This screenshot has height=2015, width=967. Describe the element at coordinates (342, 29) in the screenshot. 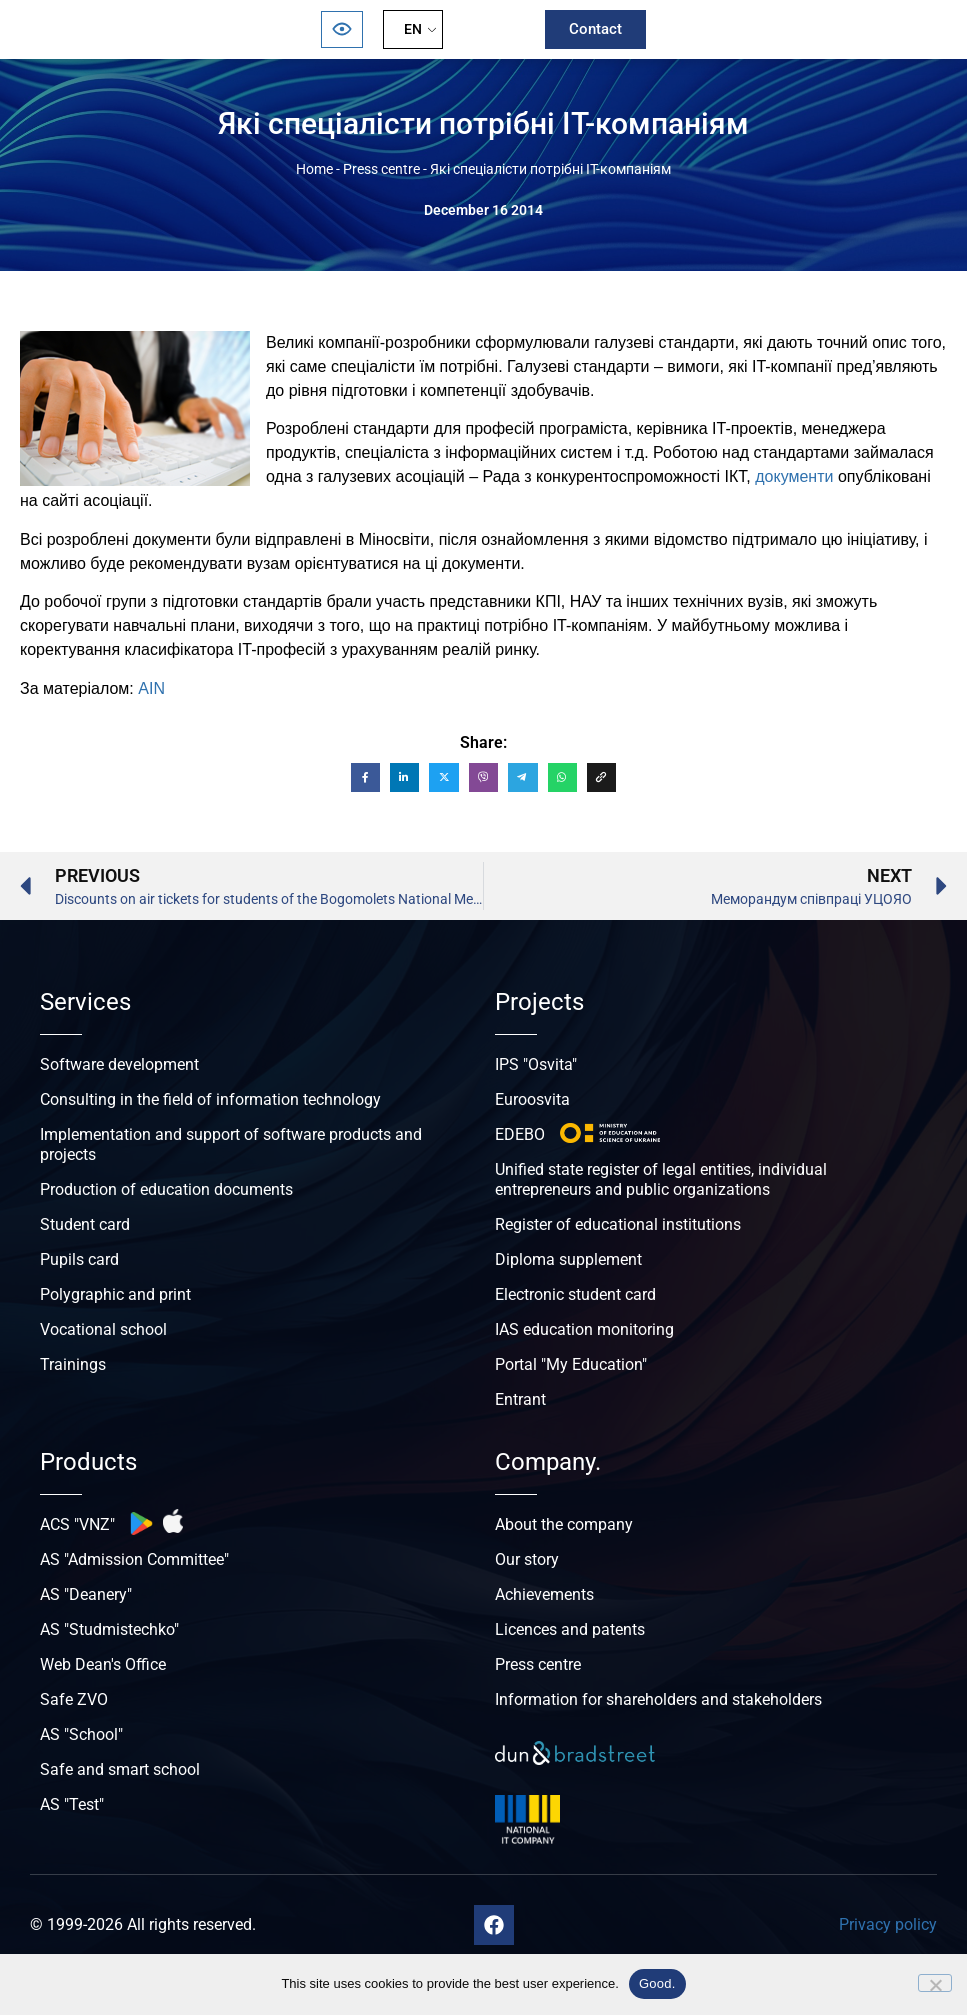

I see `[Відкрити панель безбар’єрності]` at that location.